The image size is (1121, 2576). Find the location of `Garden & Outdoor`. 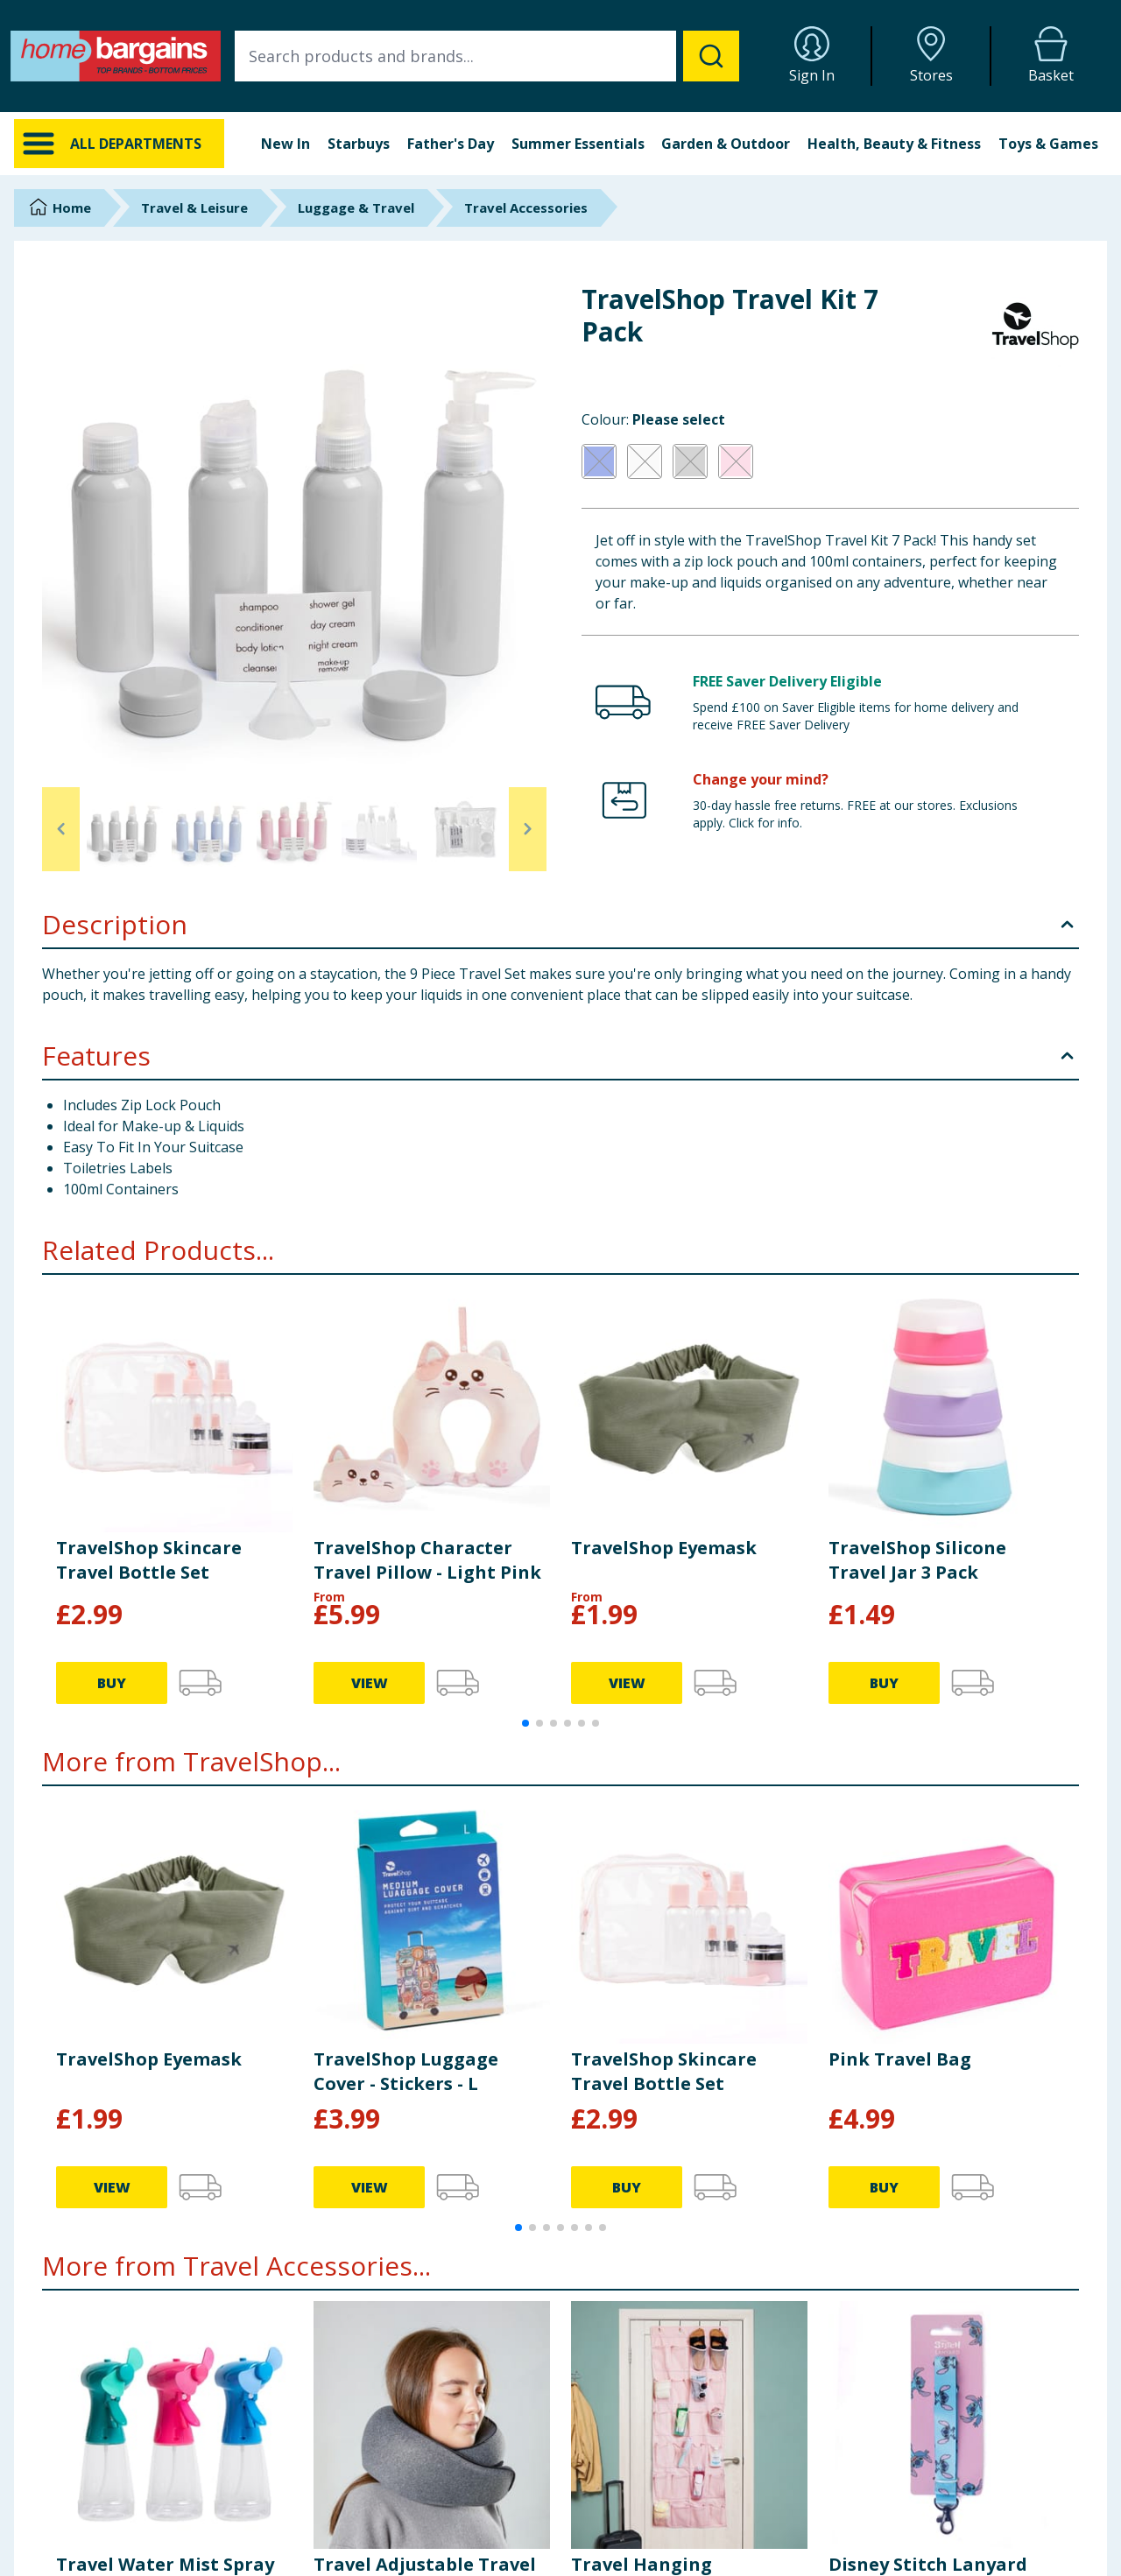

Garden & Outdoor is located at coordinates (725, 143).